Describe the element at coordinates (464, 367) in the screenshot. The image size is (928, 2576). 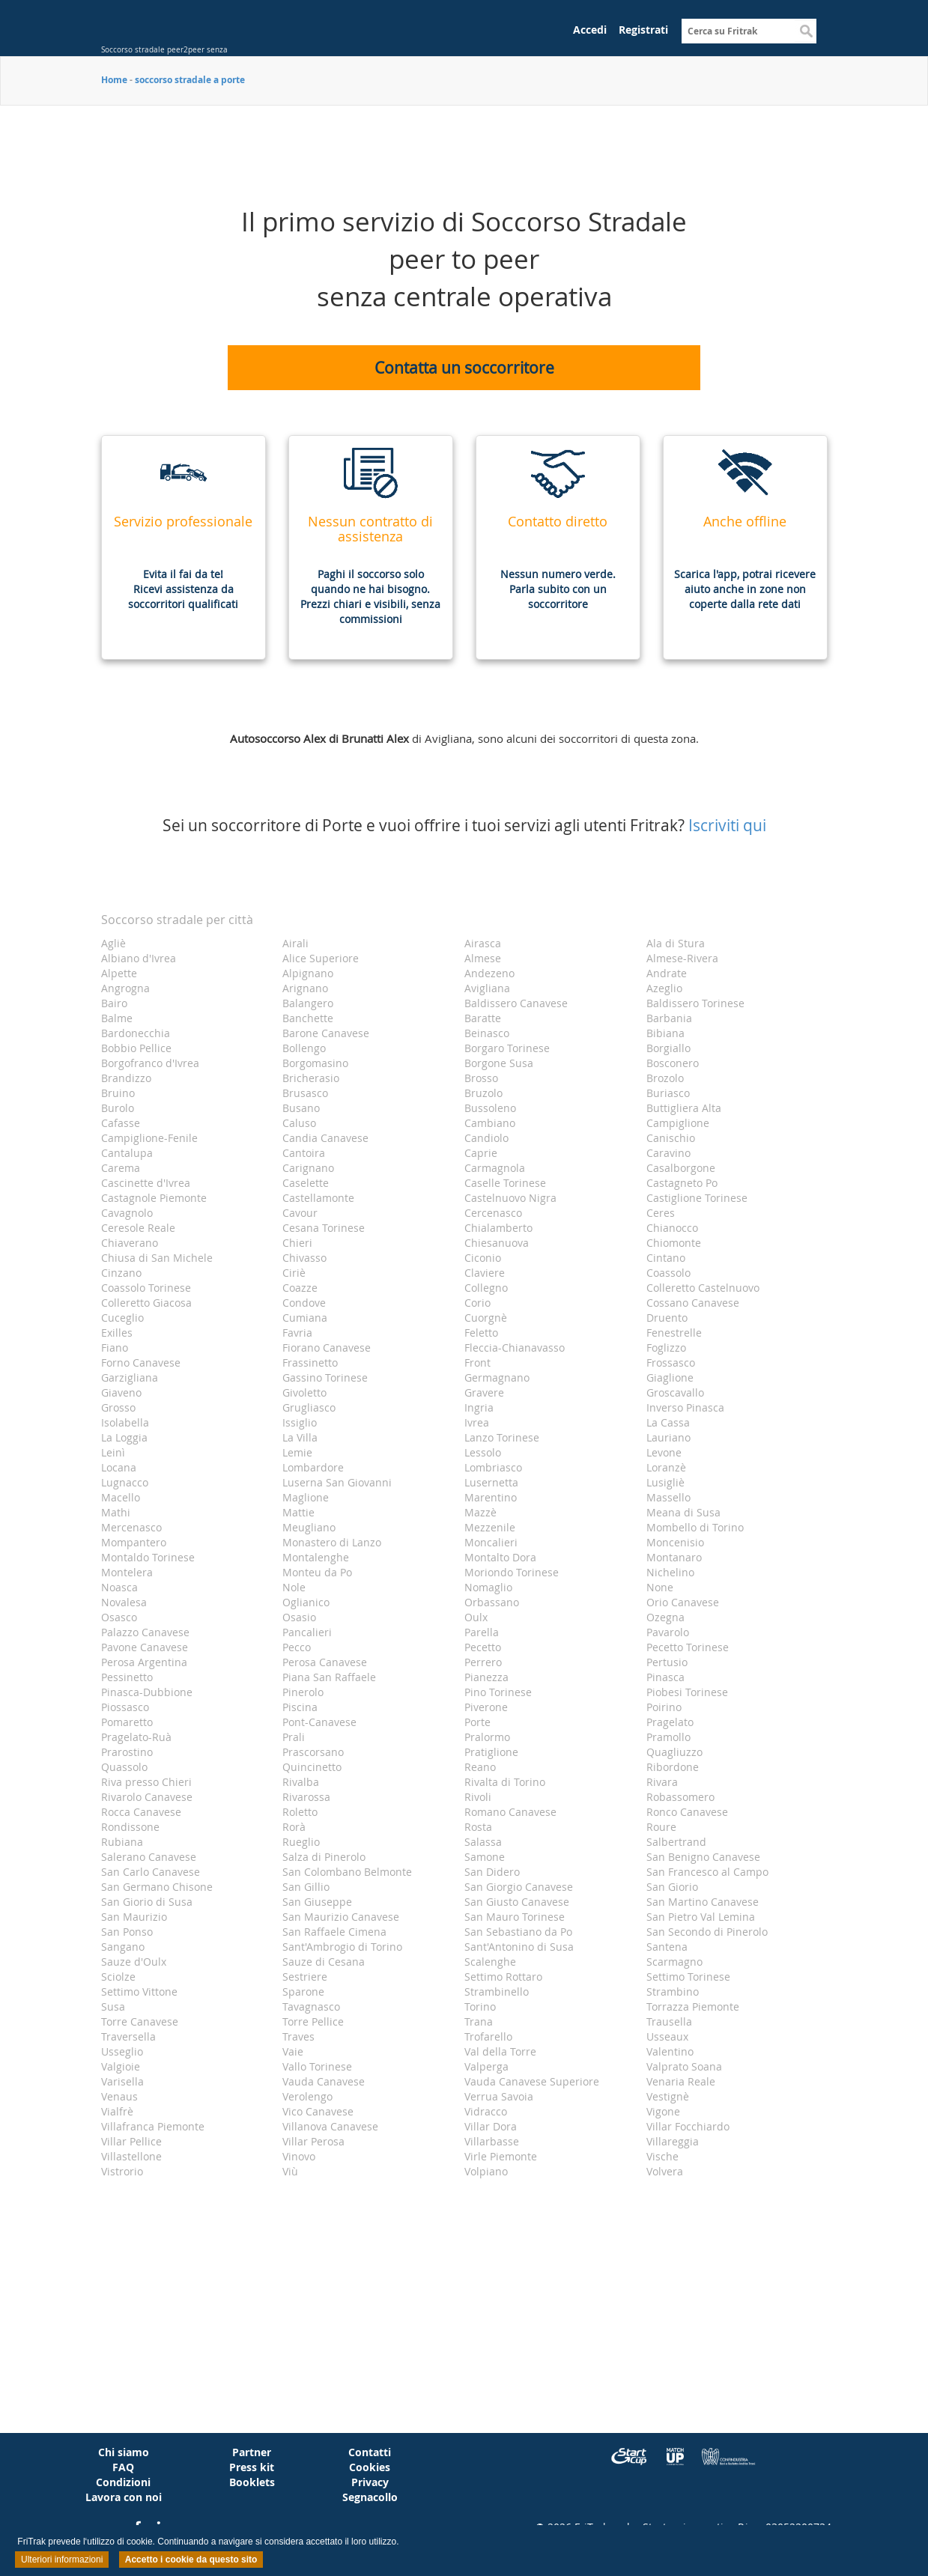
I see `Contatta un soccorritore` at that location.